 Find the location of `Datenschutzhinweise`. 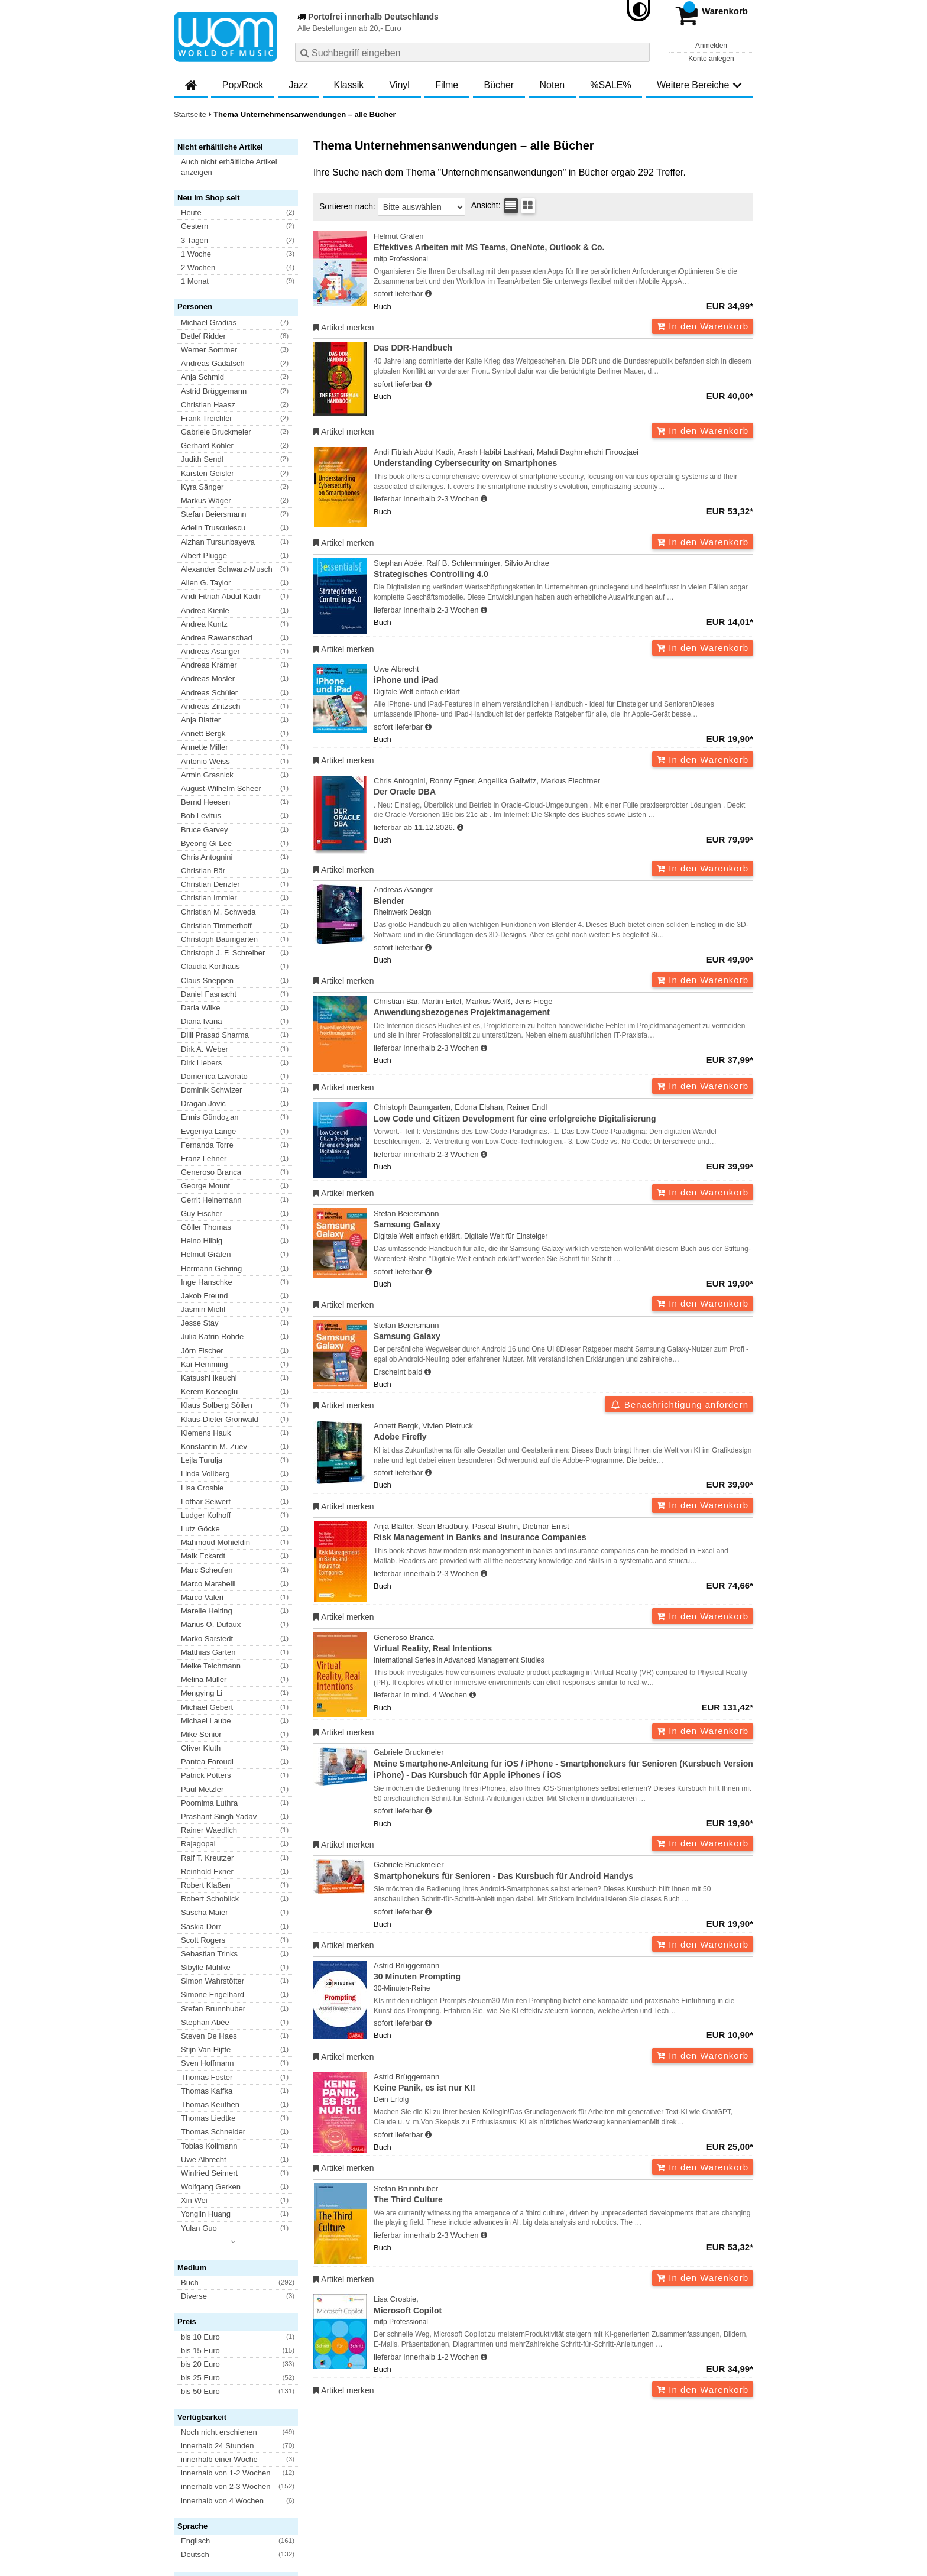

Datenschutzhinweise is located at coordinates (290, 2475).